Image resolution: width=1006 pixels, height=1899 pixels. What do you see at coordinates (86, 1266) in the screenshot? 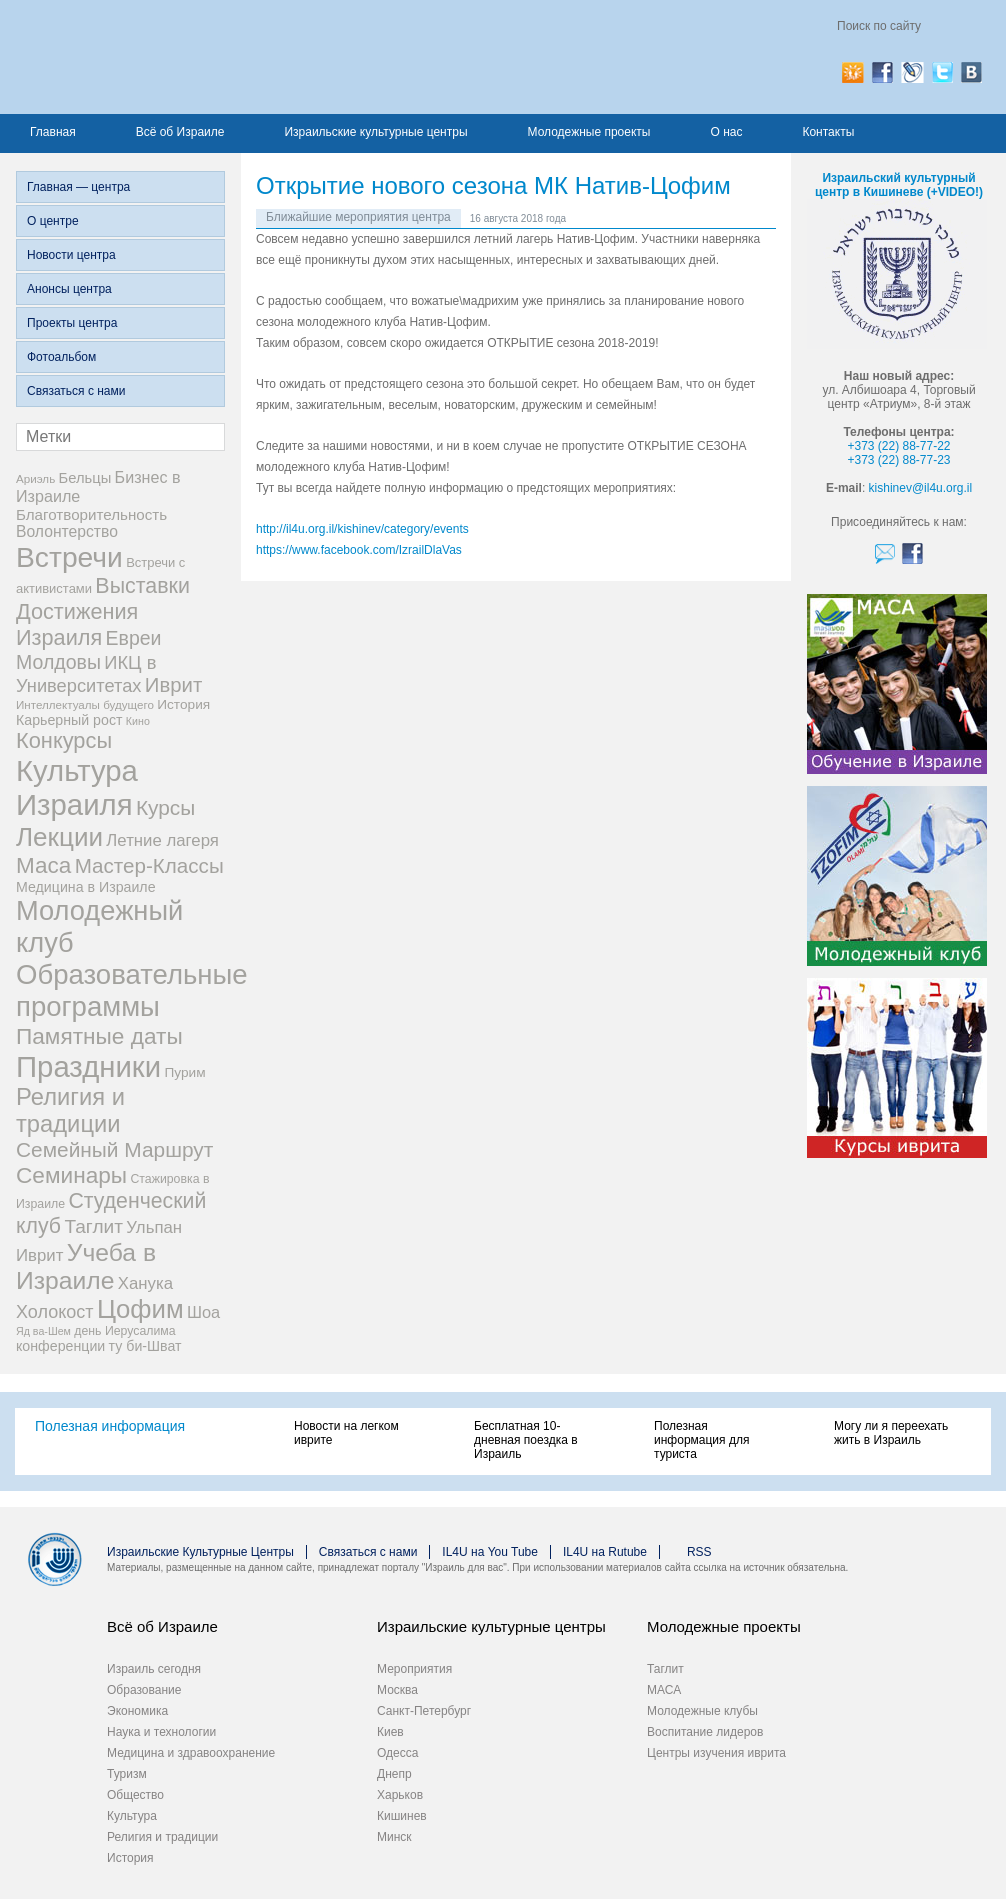
I see `Учеба в Израиле [Учеба в Израиле (64 элемента)]` at bounding box center [86, 1266].